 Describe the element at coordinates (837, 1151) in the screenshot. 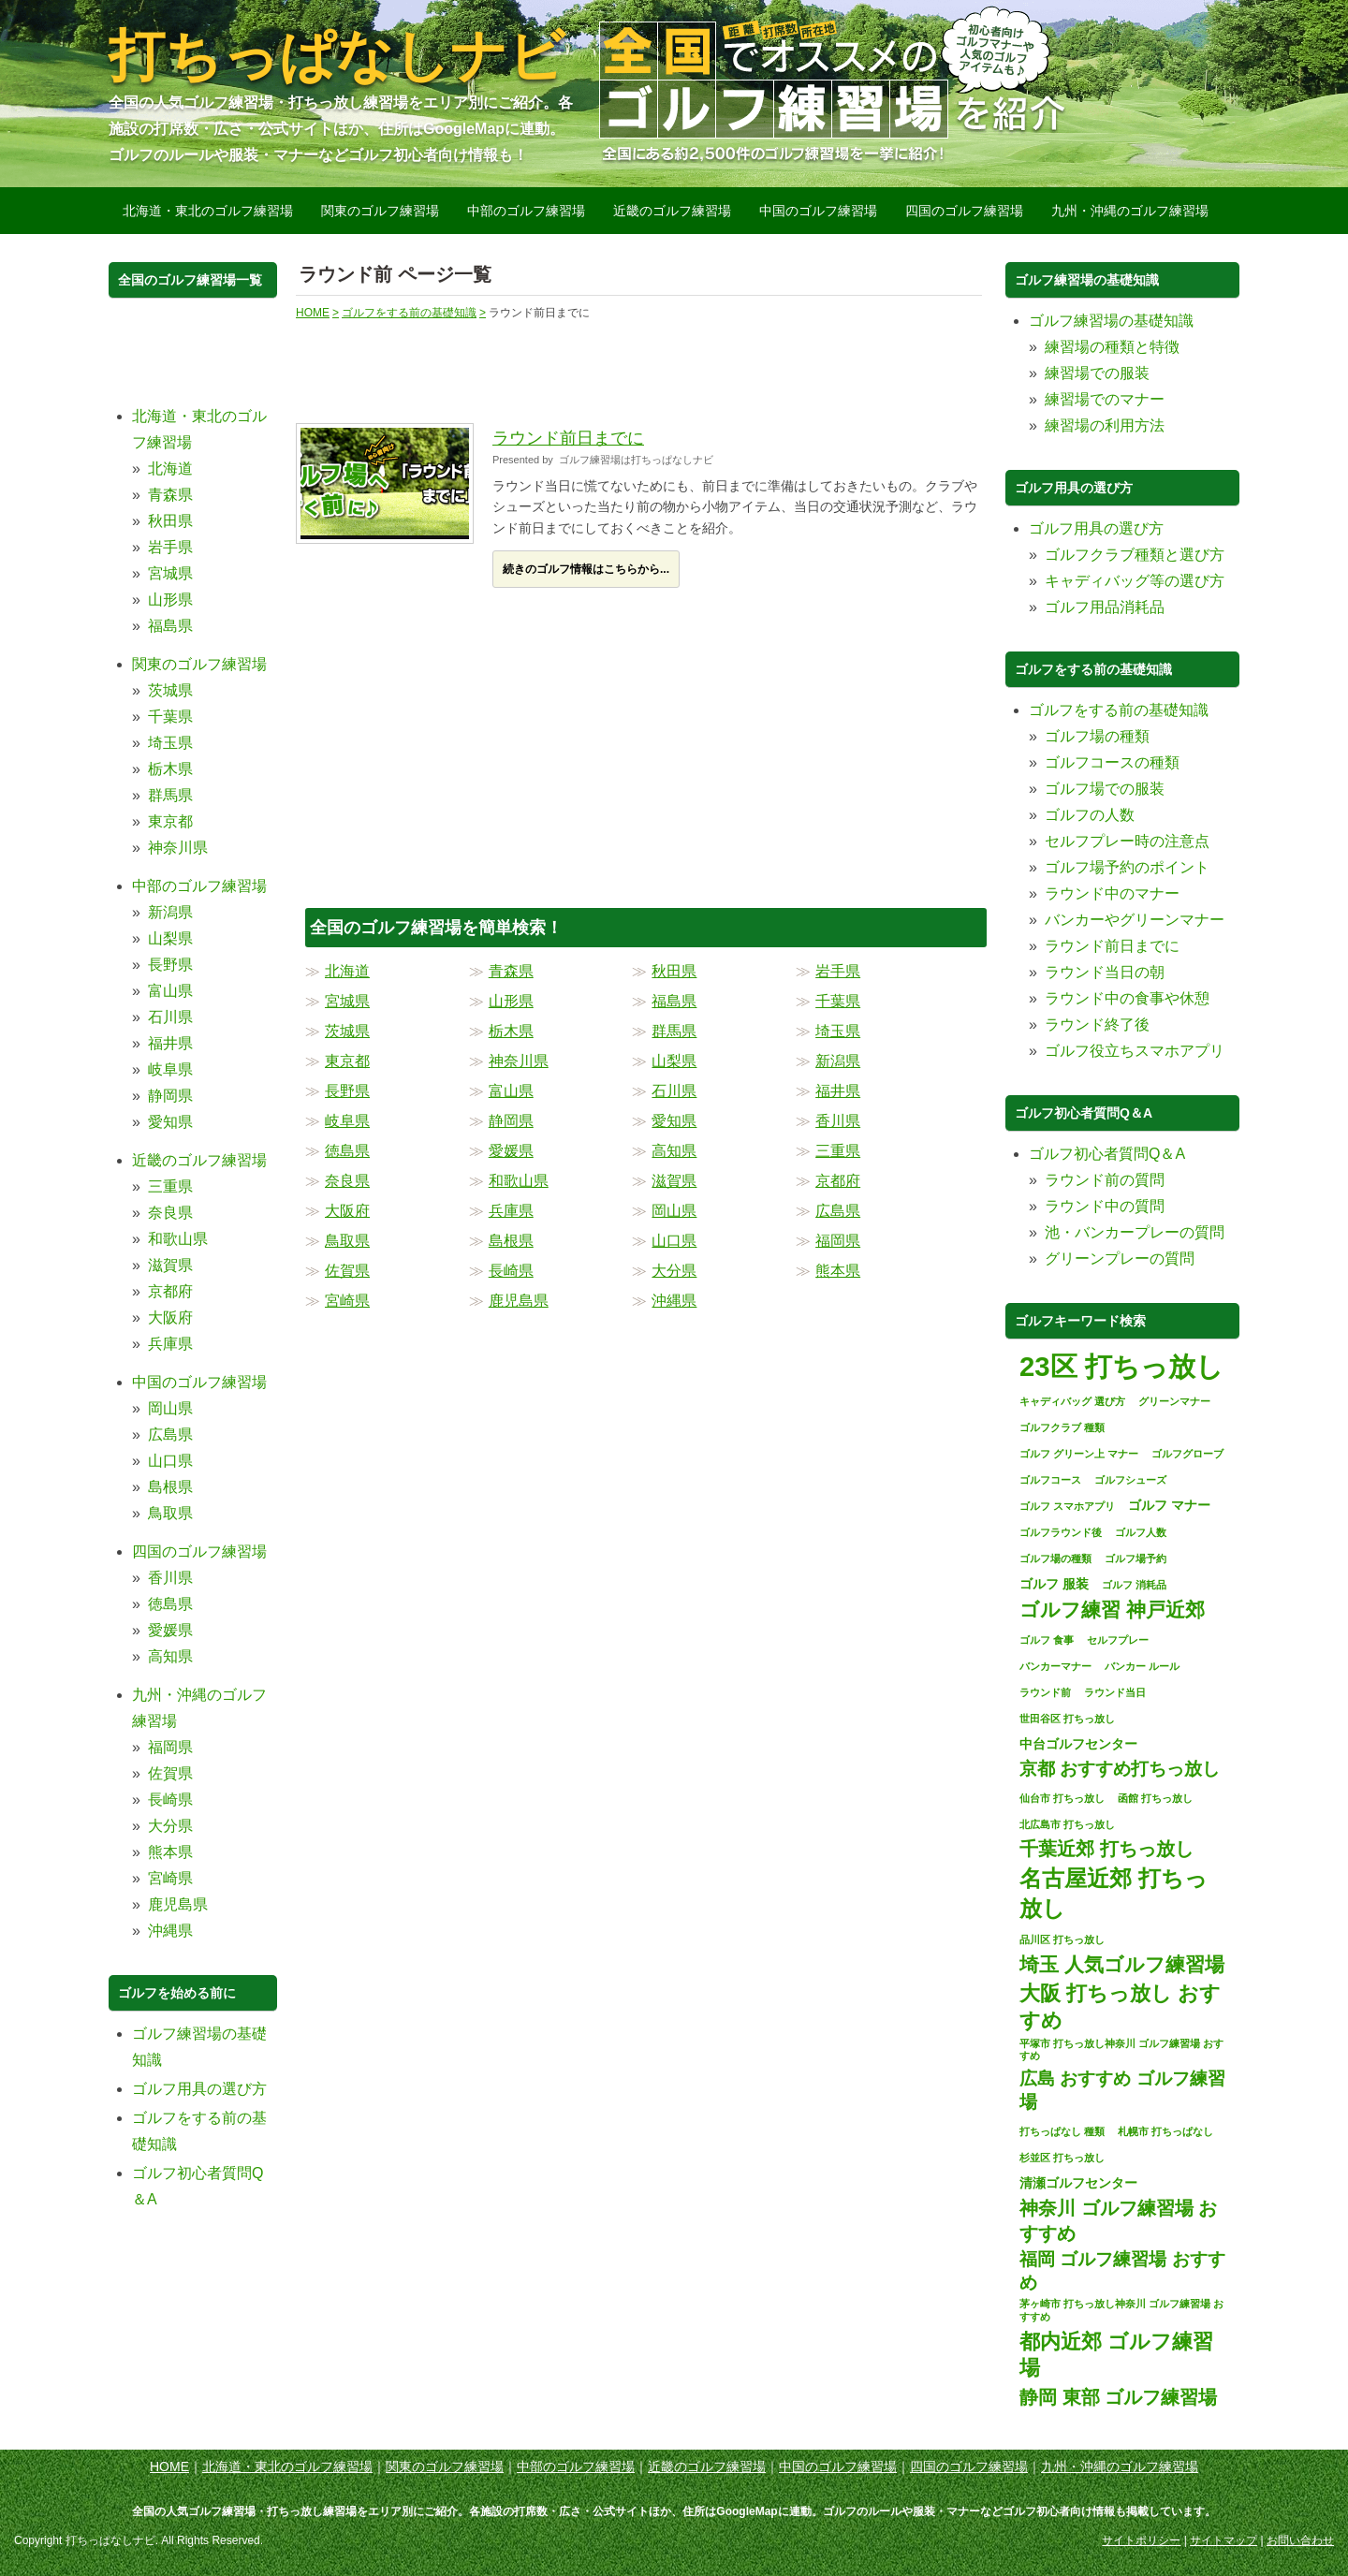

I see `三重県` at that location.